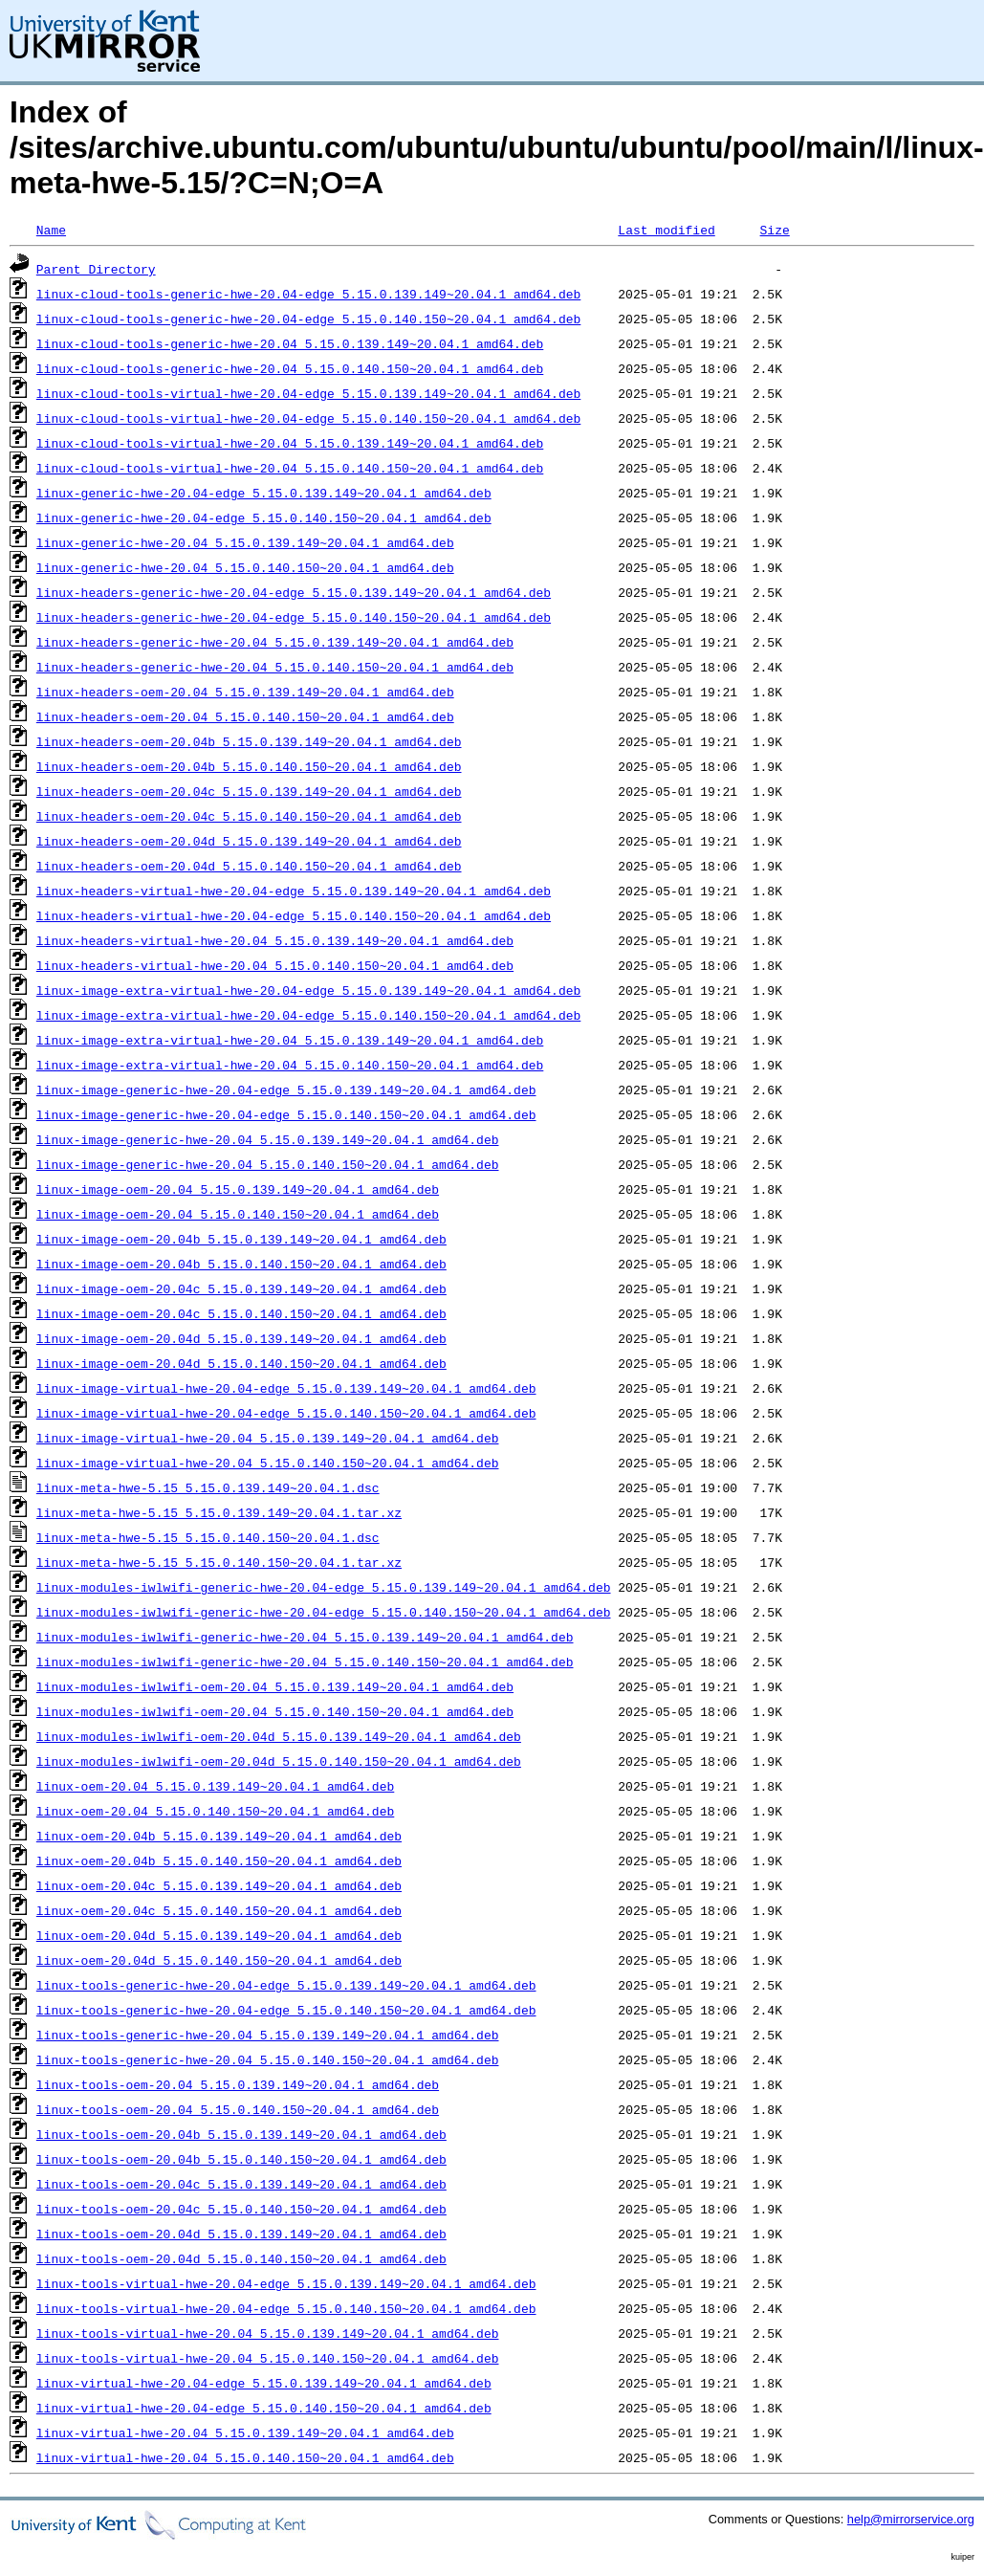 This screenshot has width=984, height=2576. What do you see at coordinates (308, 990) in the screenshot?
I see `linux-image-extra-virtual-hwe-20.04-edge_5.15.0.139.149~20.04.1_amd64.deb` at bounding box center [308, 990].